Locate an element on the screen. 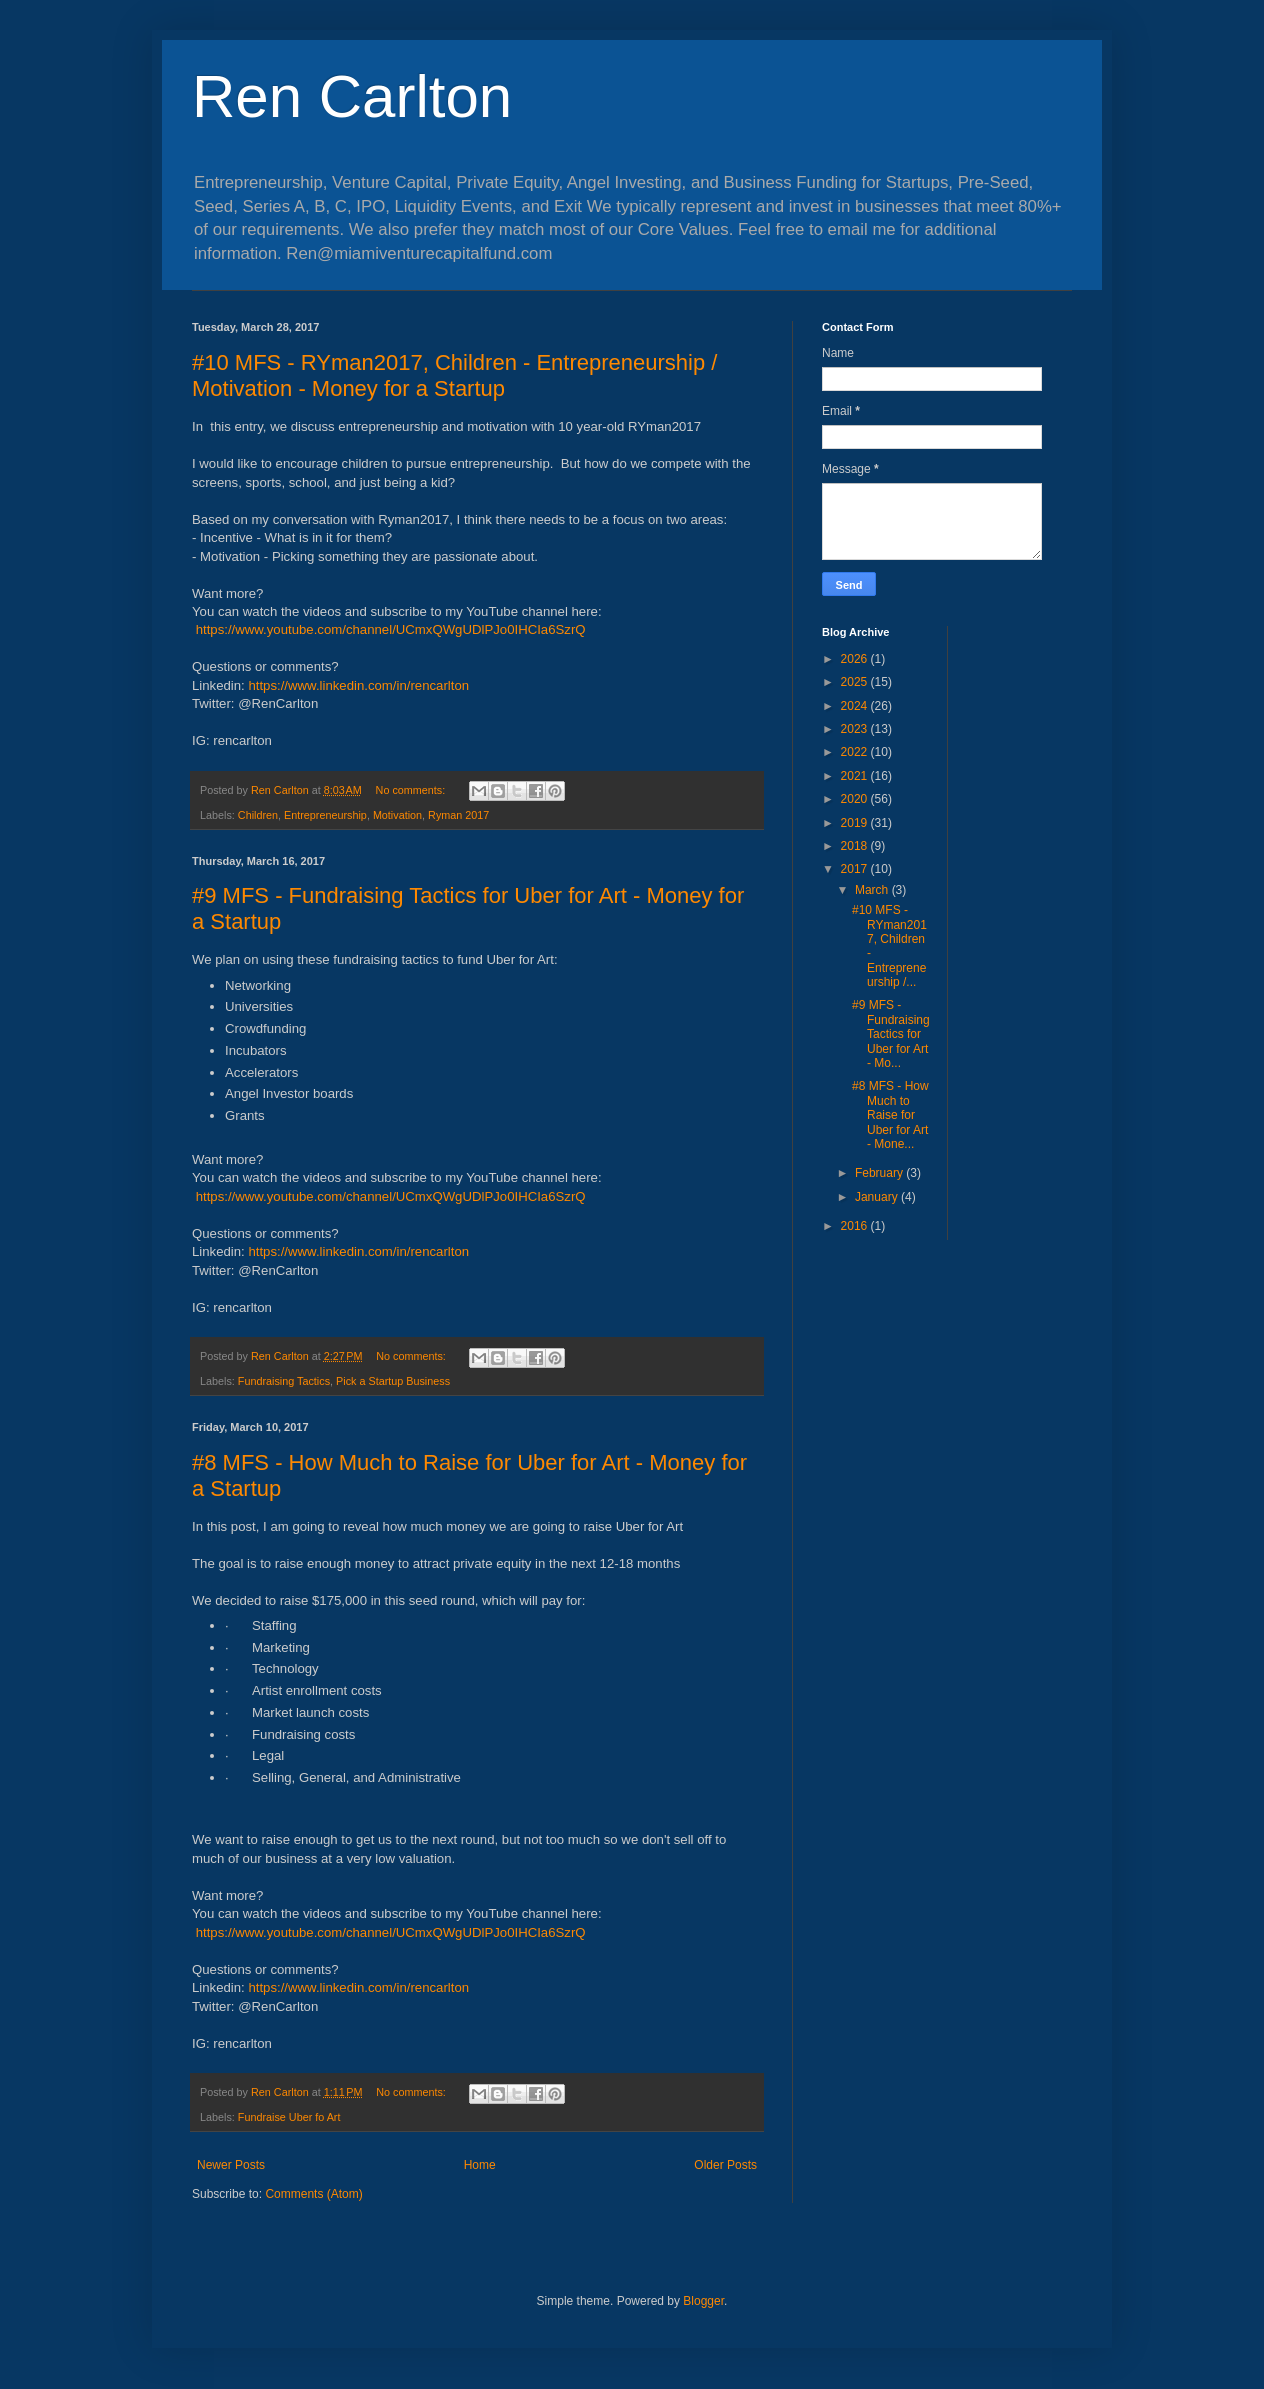 The height and width of the screenshot is (2389, 1264). https://www.linkedin.com/in/rencarlton is located at coordinates (358, 685).